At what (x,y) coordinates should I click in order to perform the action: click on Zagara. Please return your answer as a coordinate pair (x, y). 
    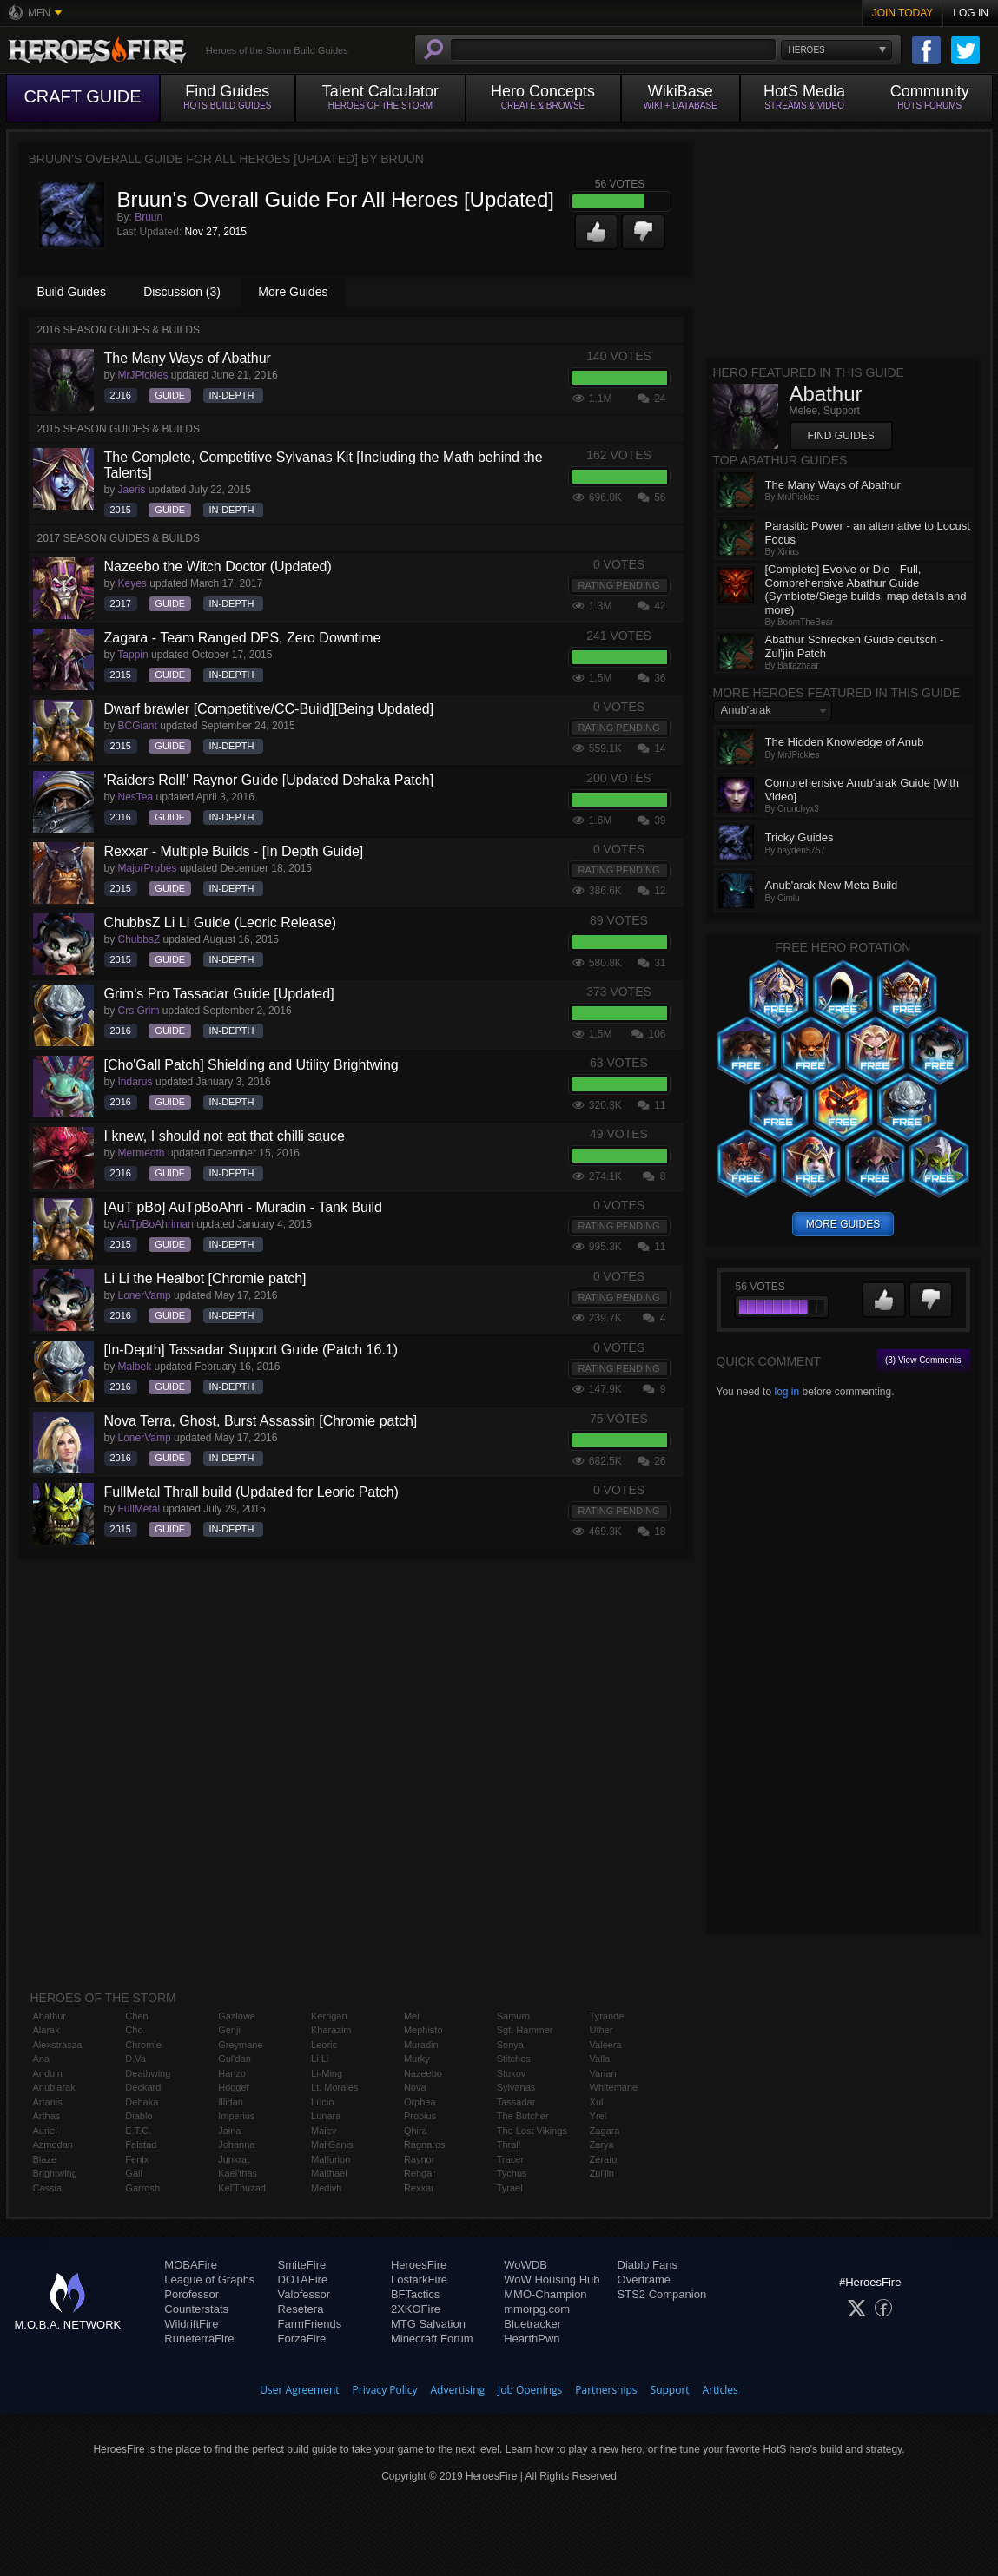
    Looking at the image, I should click on (605, 2130).